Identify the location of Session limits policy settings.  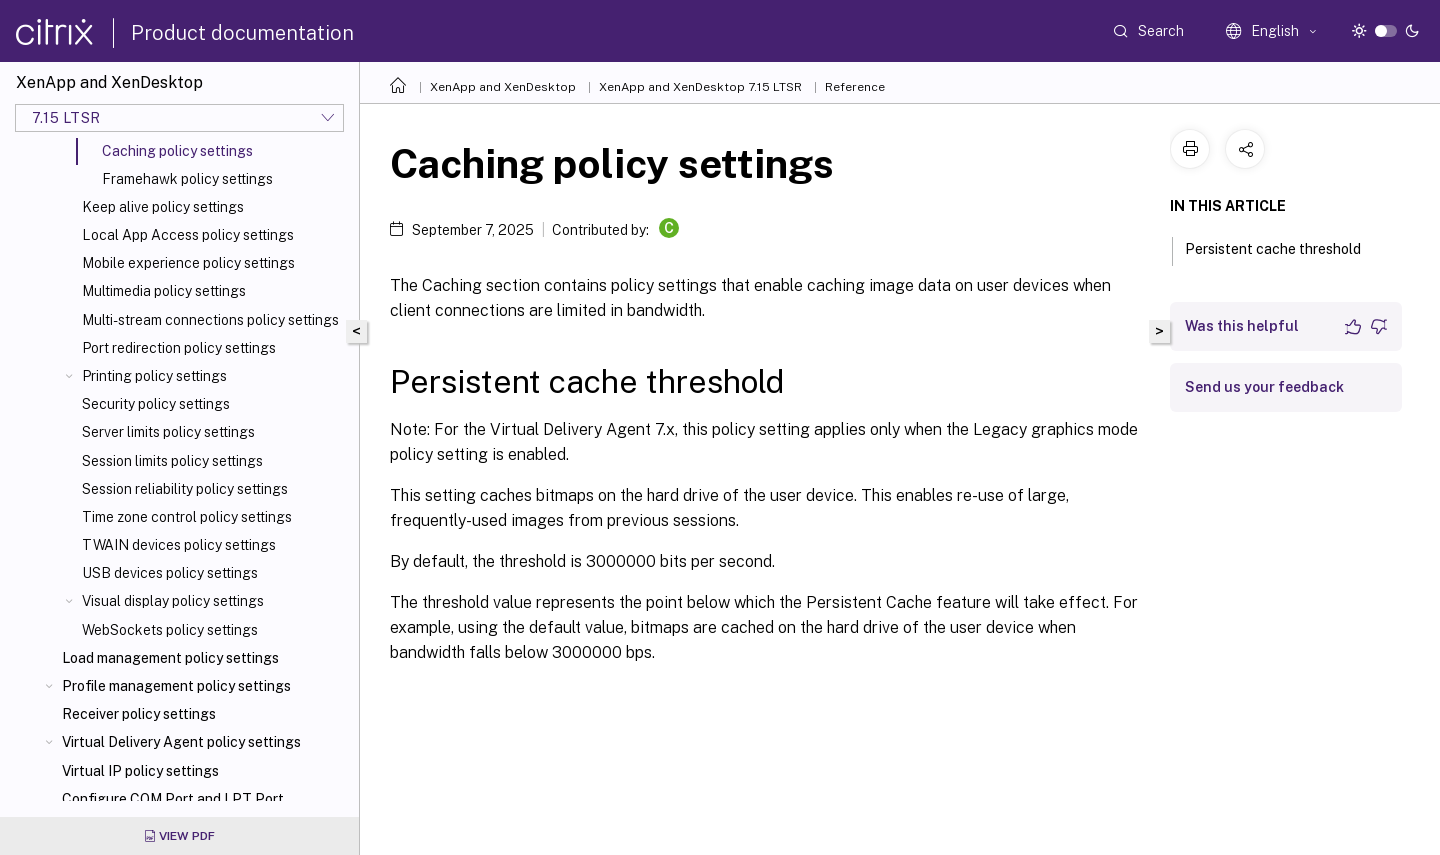
(172, 461).